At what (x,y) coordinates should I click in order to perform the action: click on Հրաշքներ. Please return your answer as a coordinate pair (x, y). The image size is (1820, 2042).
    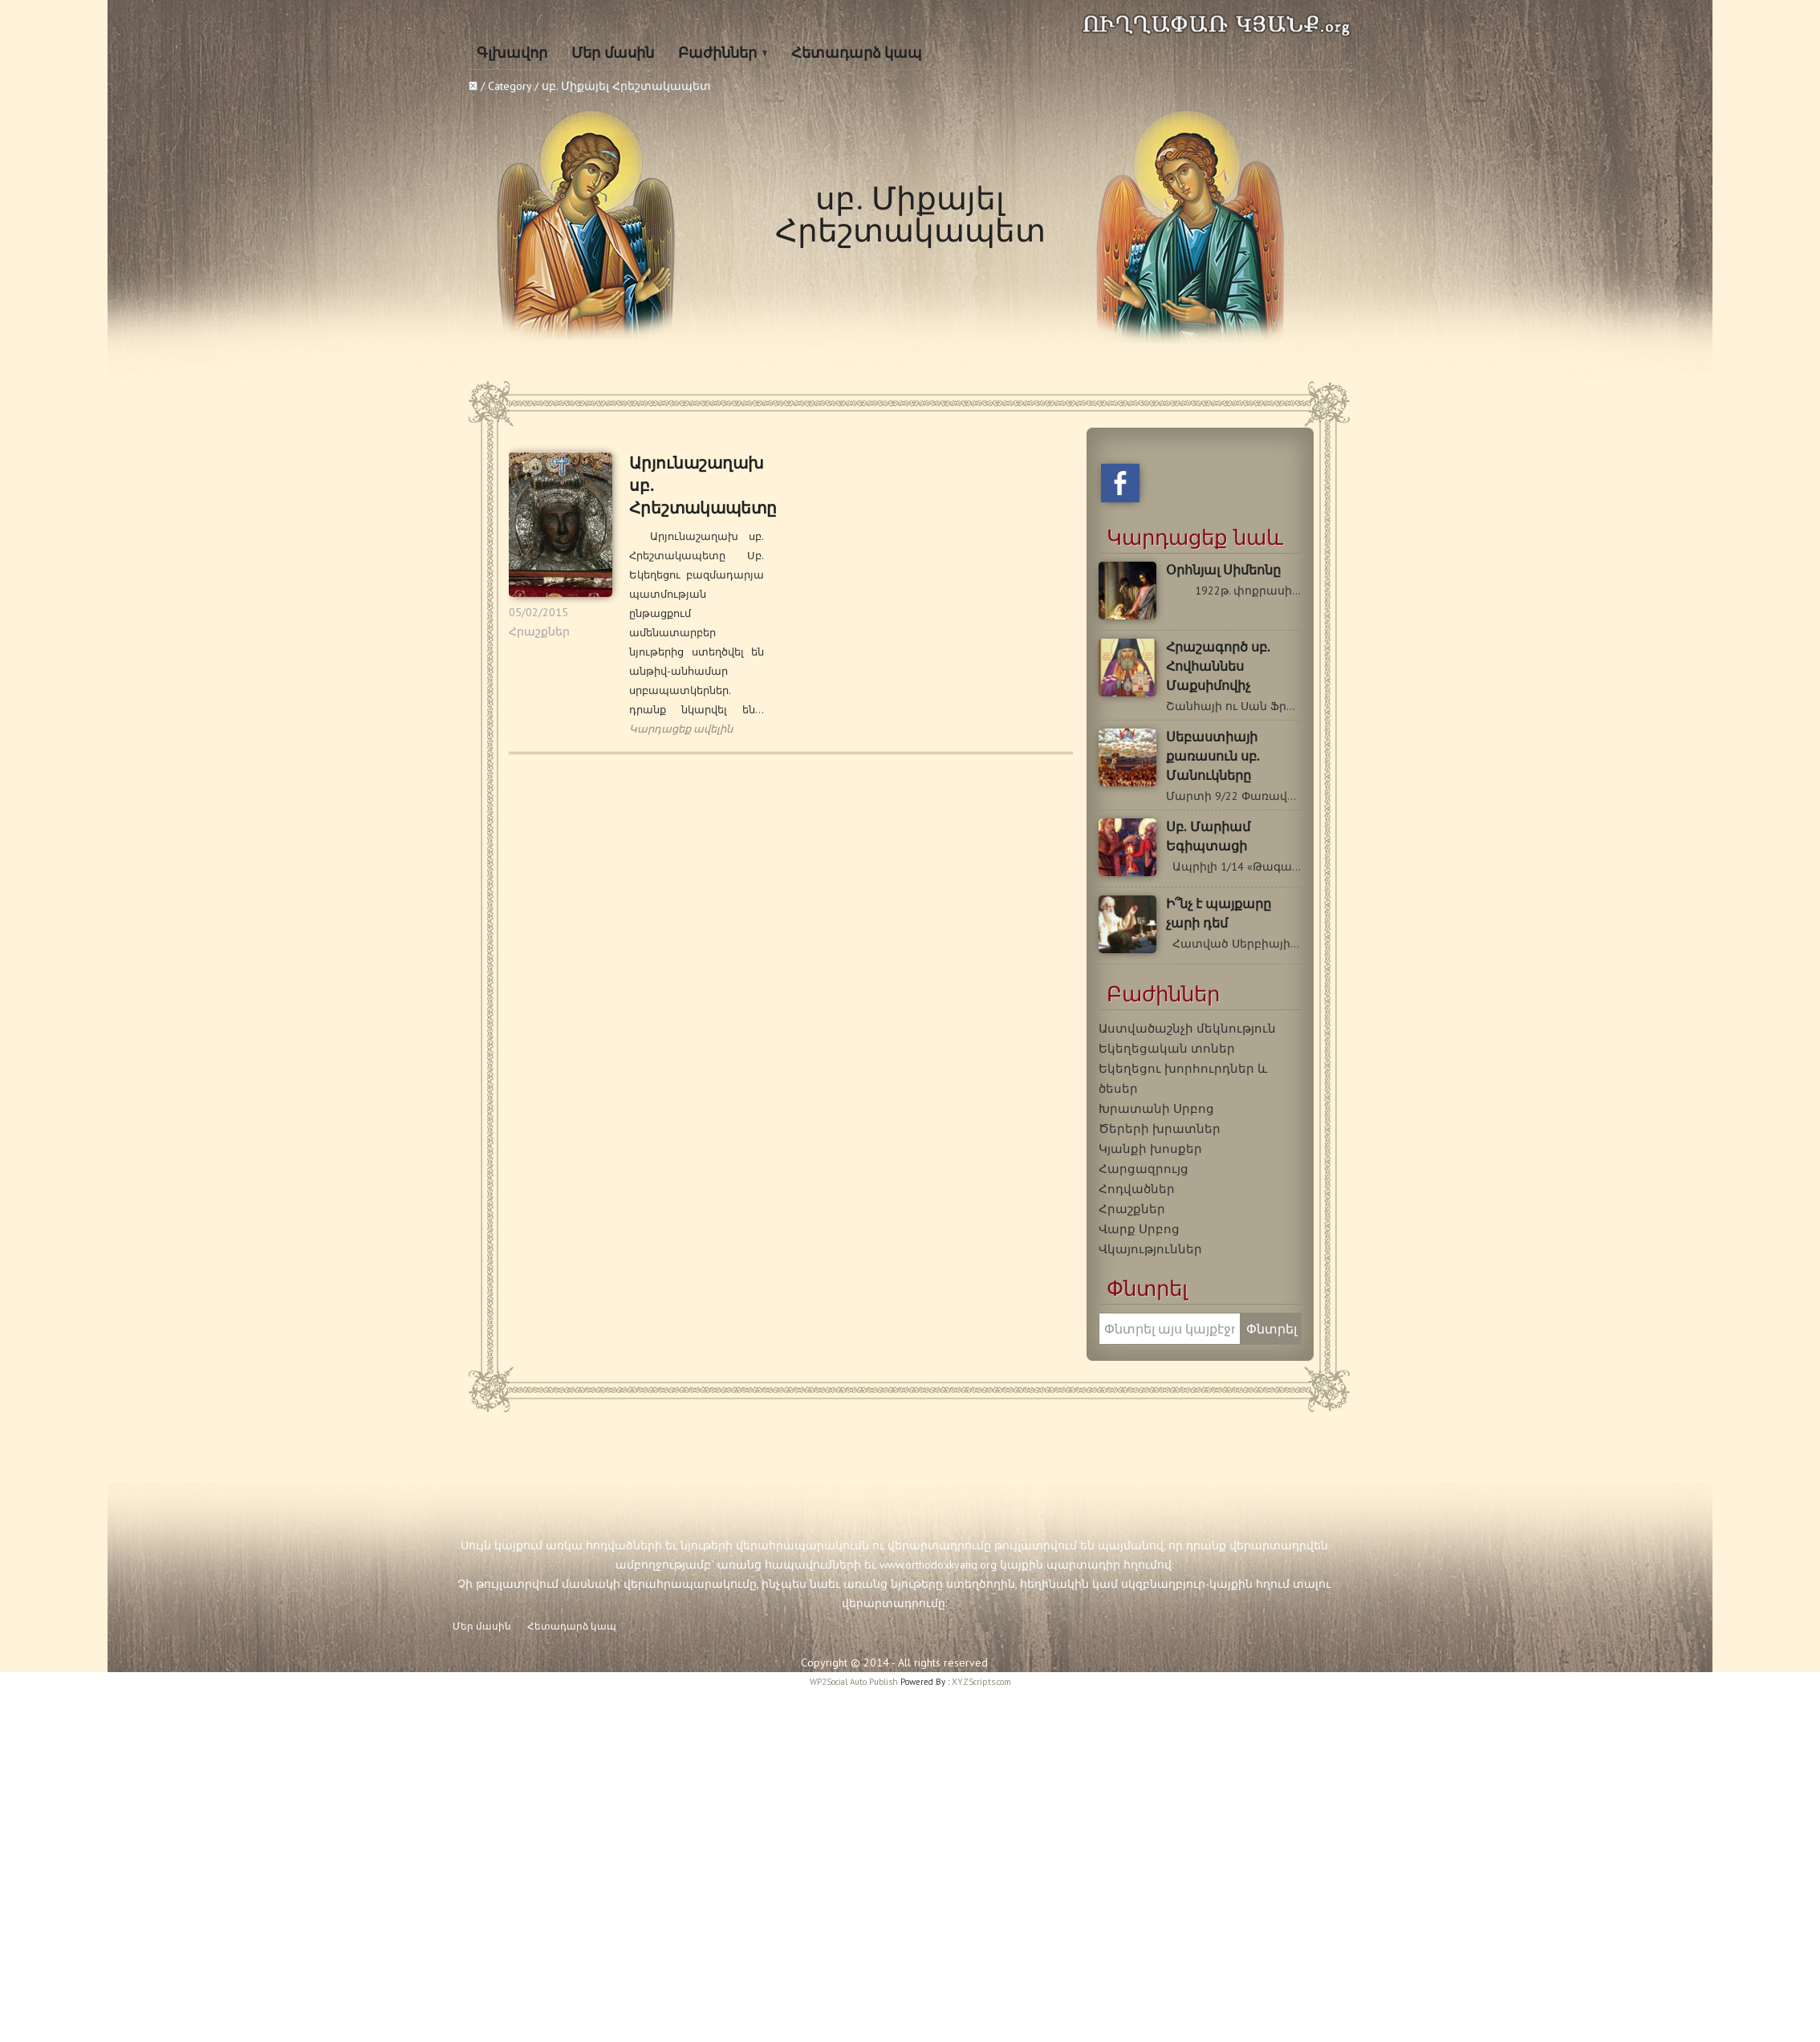
    Looking at the image, I should click on (539, 631).